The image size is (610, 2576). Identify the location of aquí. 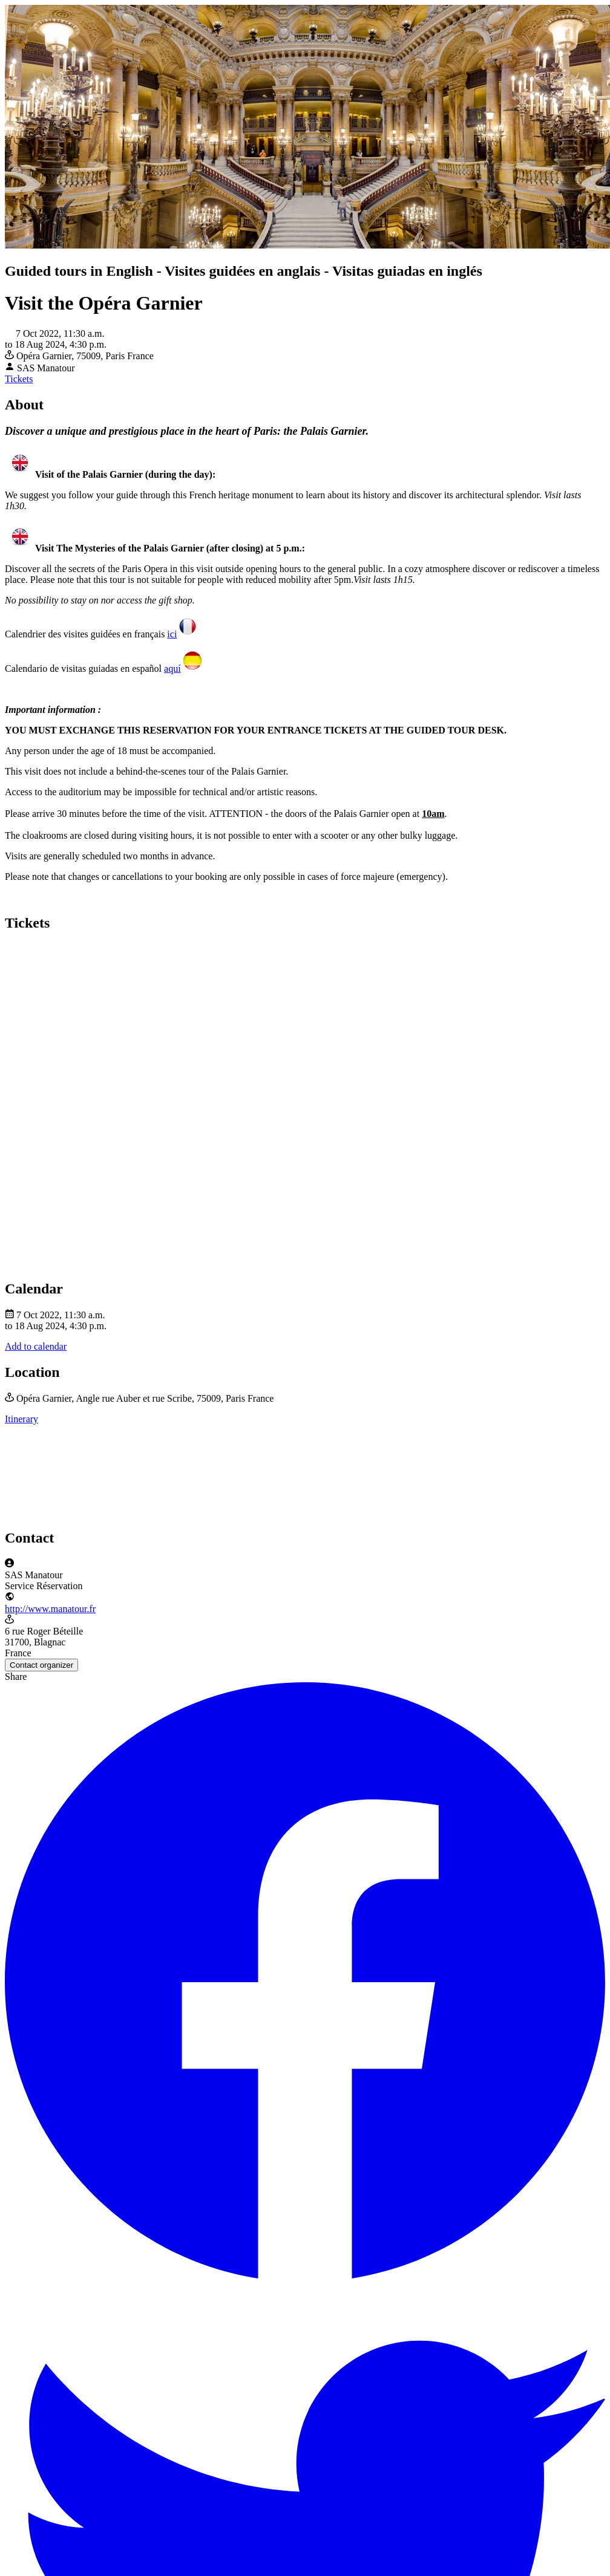
(172, 668).